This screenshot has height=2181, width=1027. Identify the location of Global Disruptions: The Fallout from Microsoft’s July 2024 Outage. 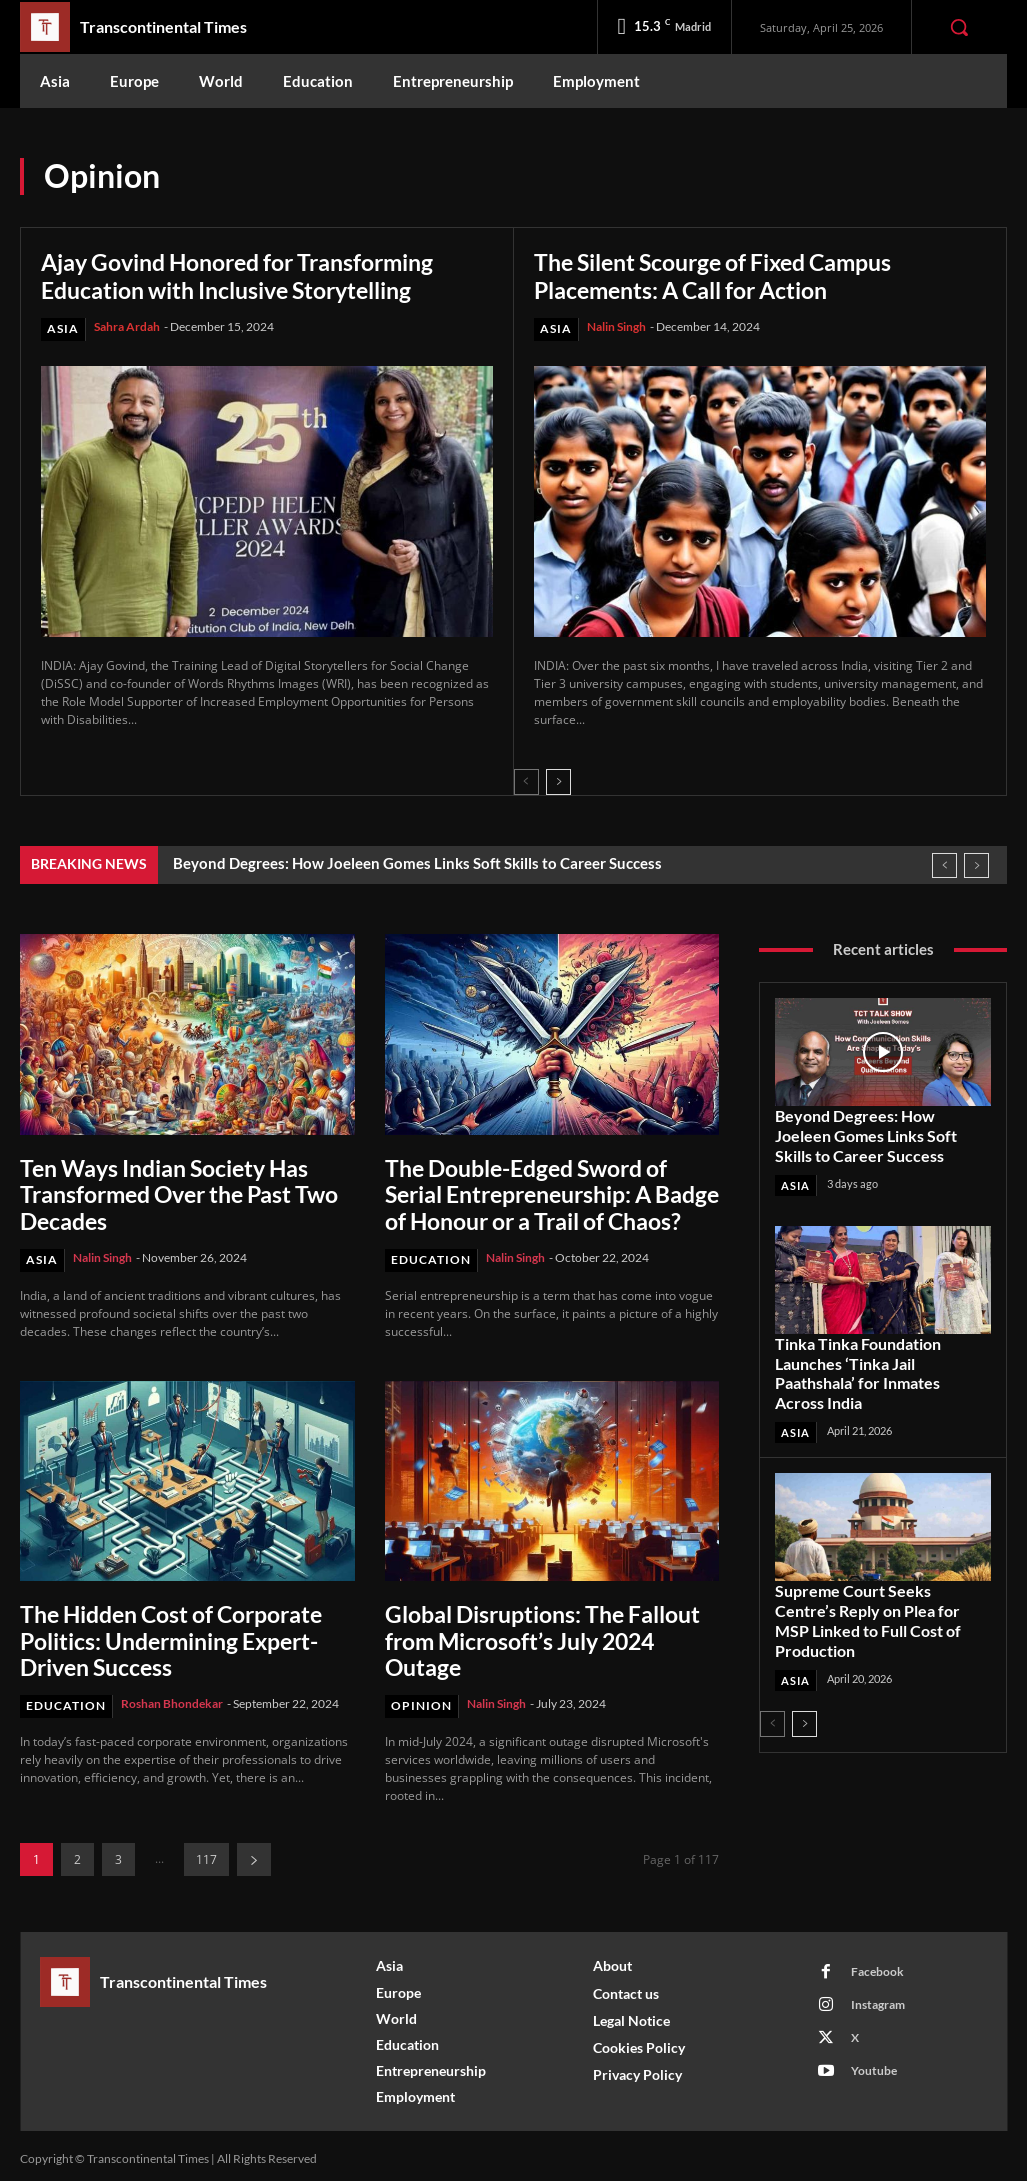
(540, 1636).